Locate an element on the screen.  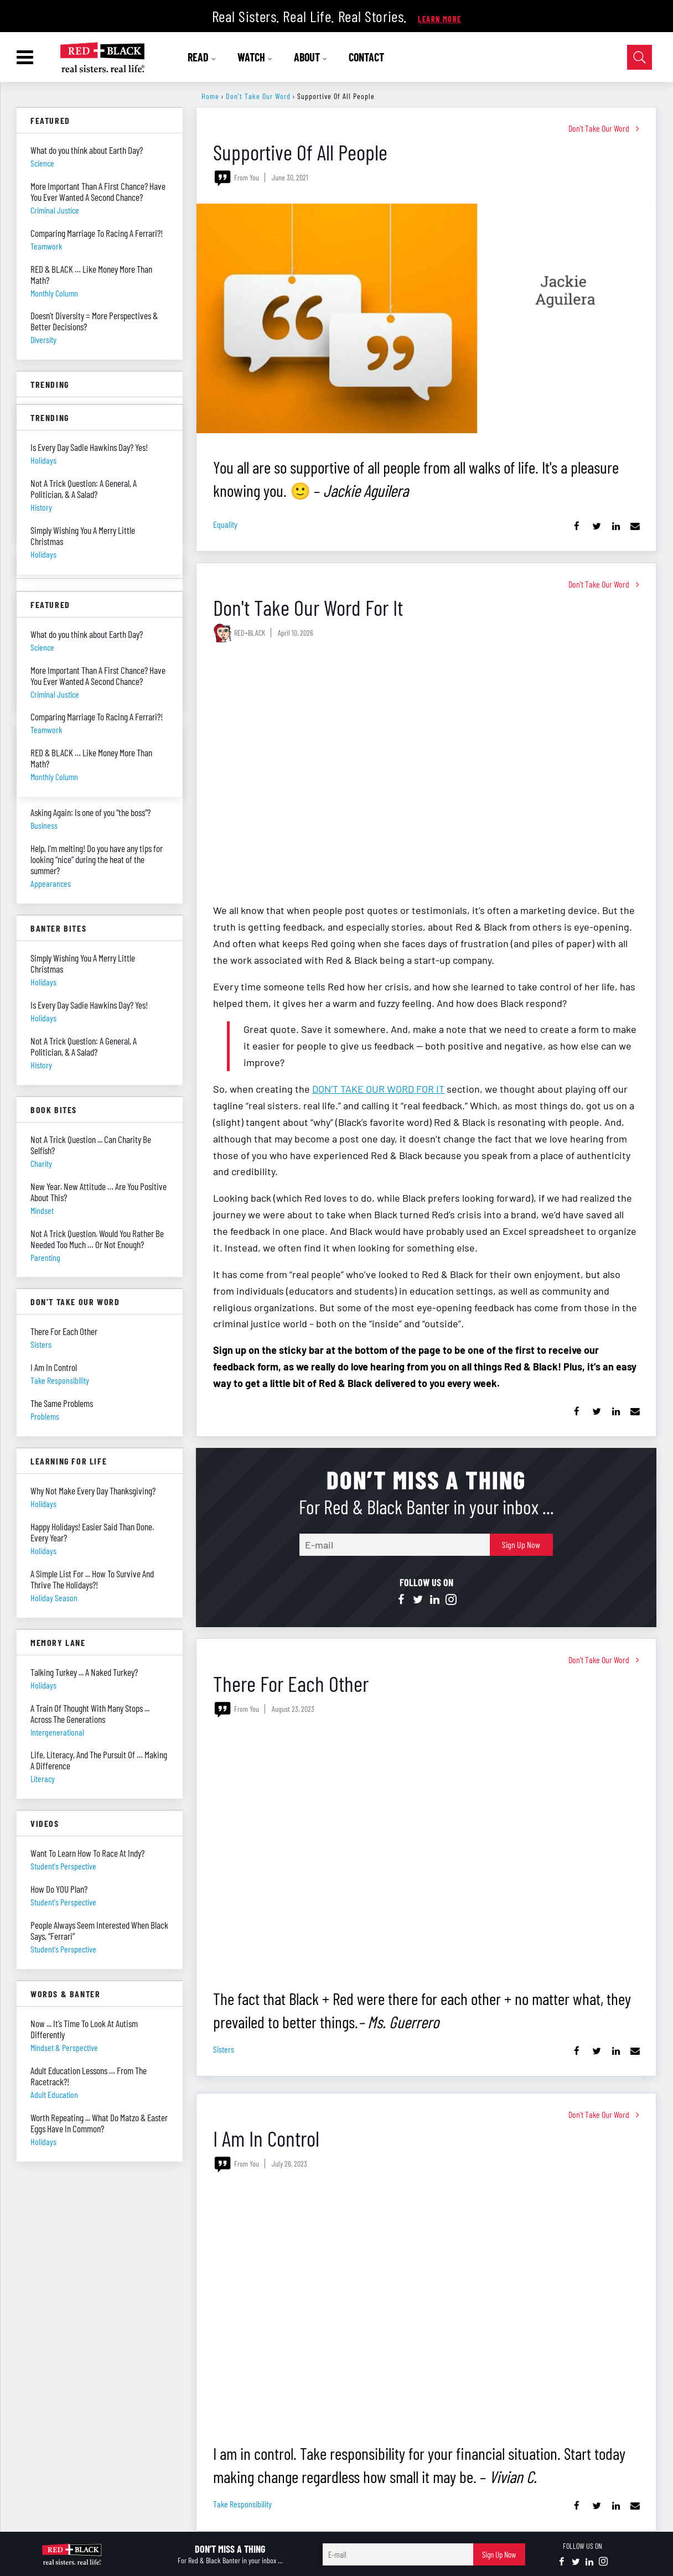
Banter Bites is located at coordinates (58, 928).